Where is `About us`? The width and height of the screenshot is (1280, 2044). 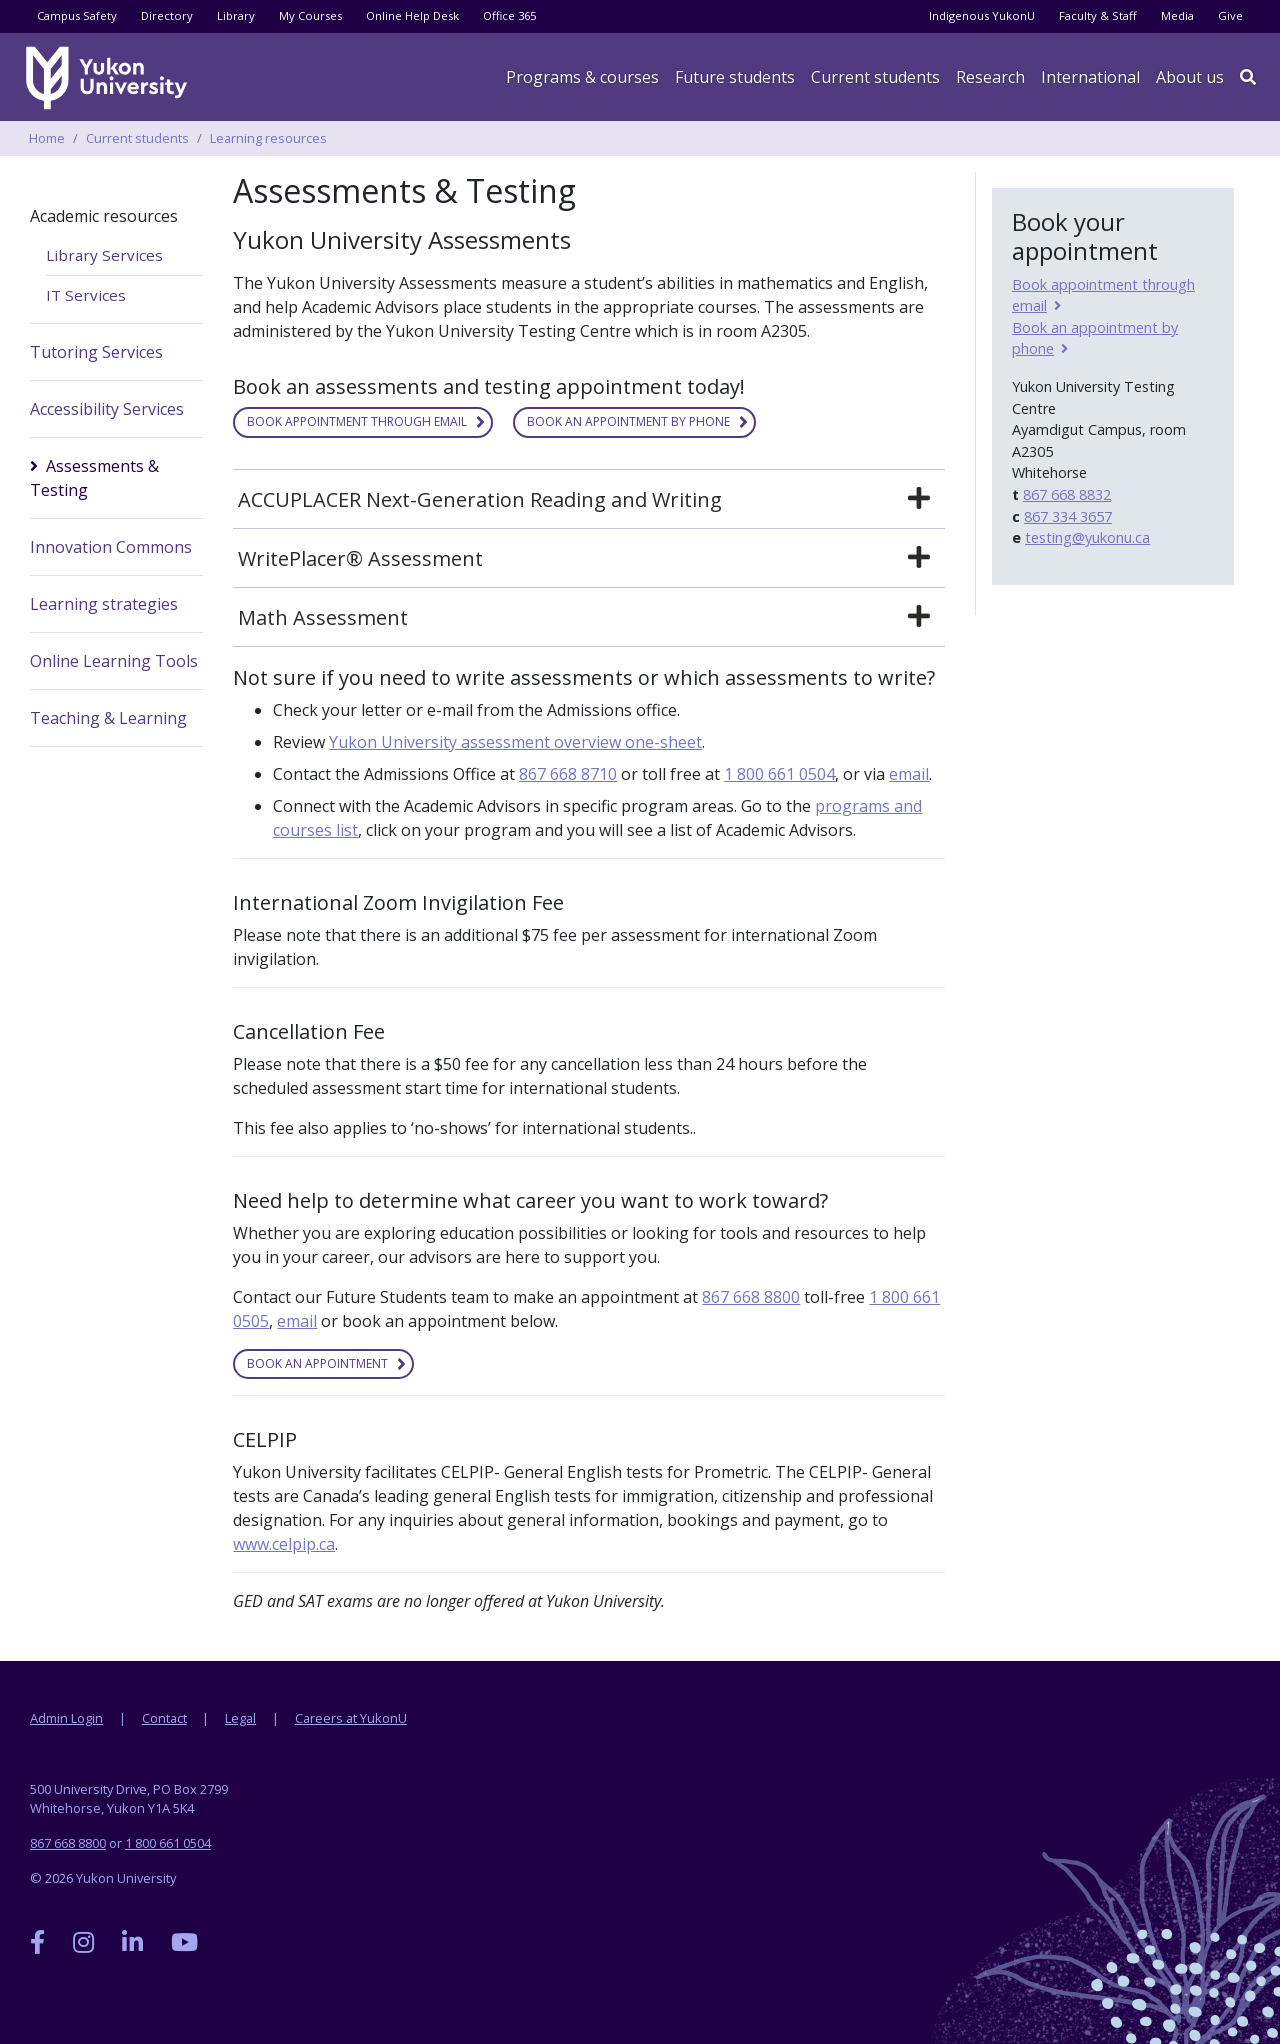
About us is located at coordinates (1190, 77).